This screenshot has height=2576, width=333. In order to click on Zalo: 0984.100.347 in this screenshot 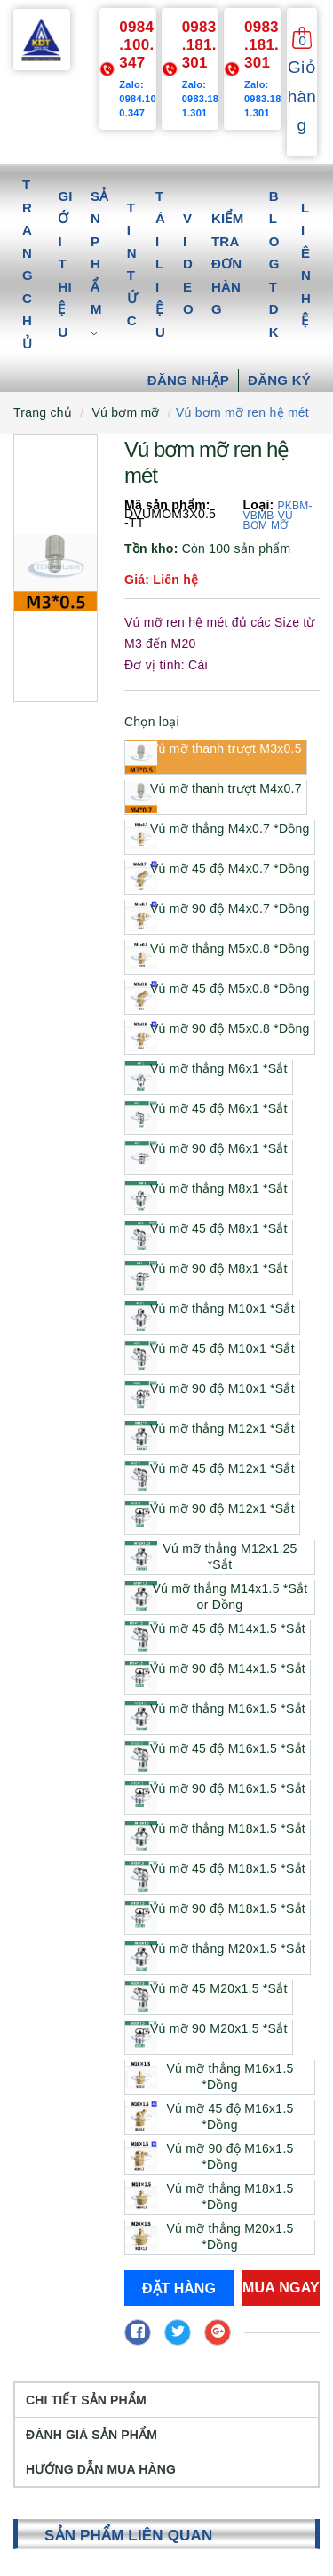, I will do `click(137, 98)`.